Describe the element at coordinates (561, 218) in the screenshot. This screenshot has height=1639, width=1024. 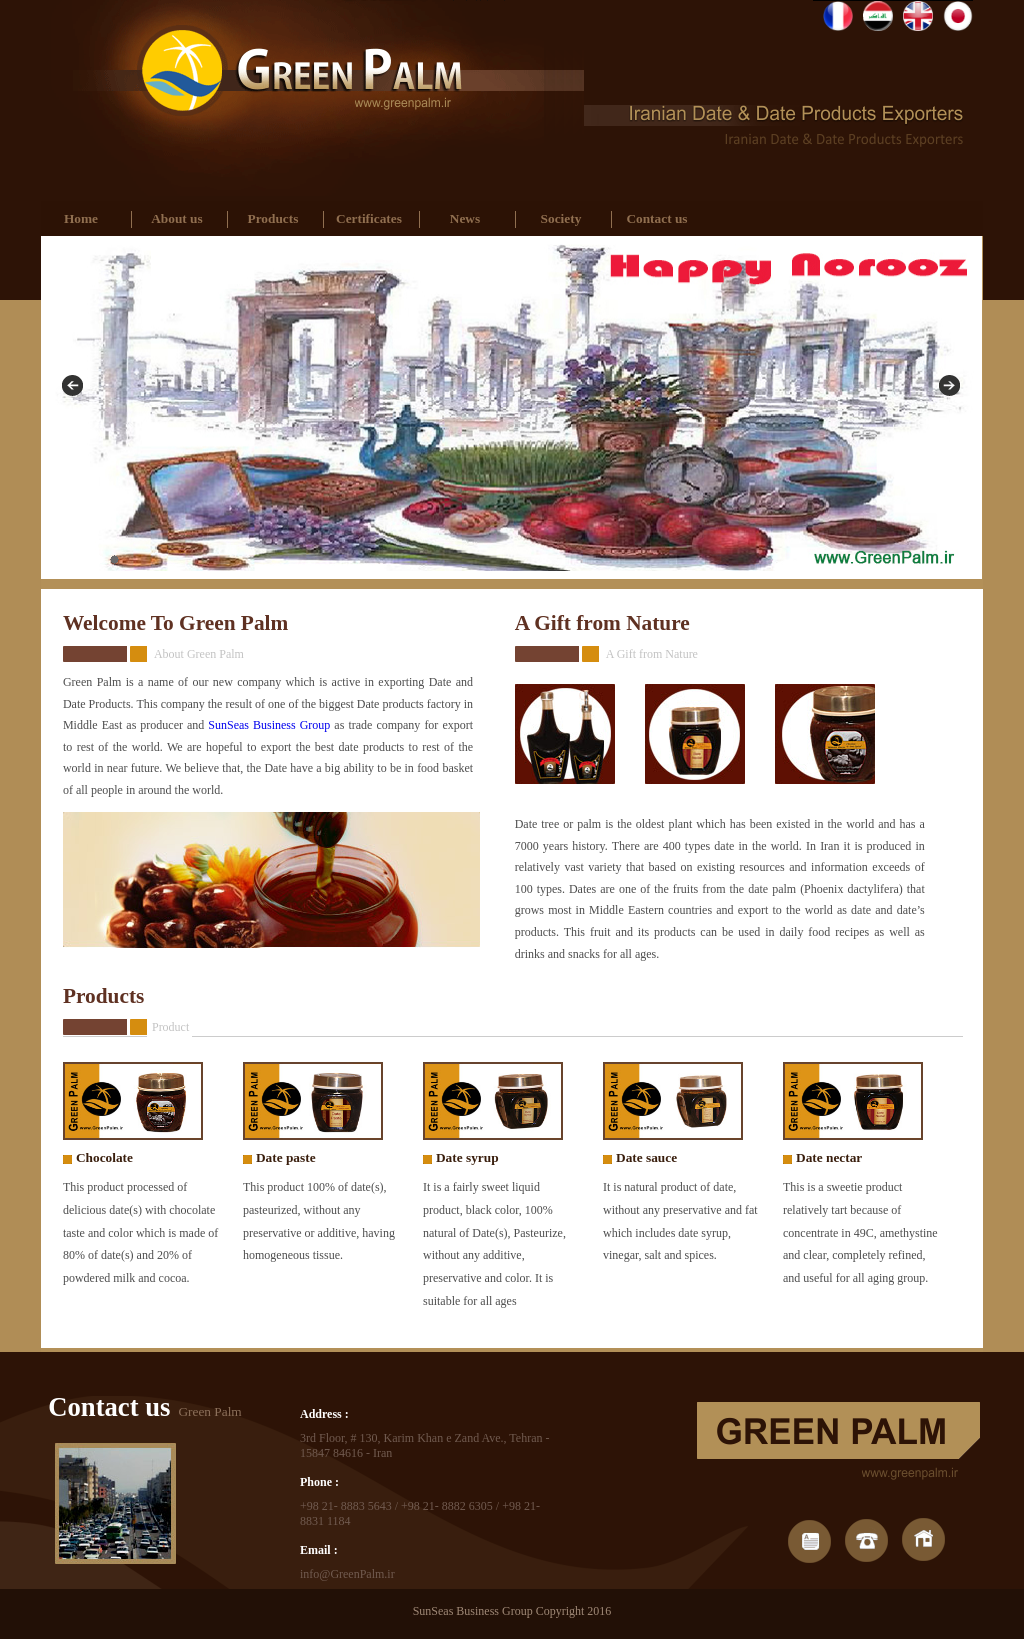
I see `Society` at that location.